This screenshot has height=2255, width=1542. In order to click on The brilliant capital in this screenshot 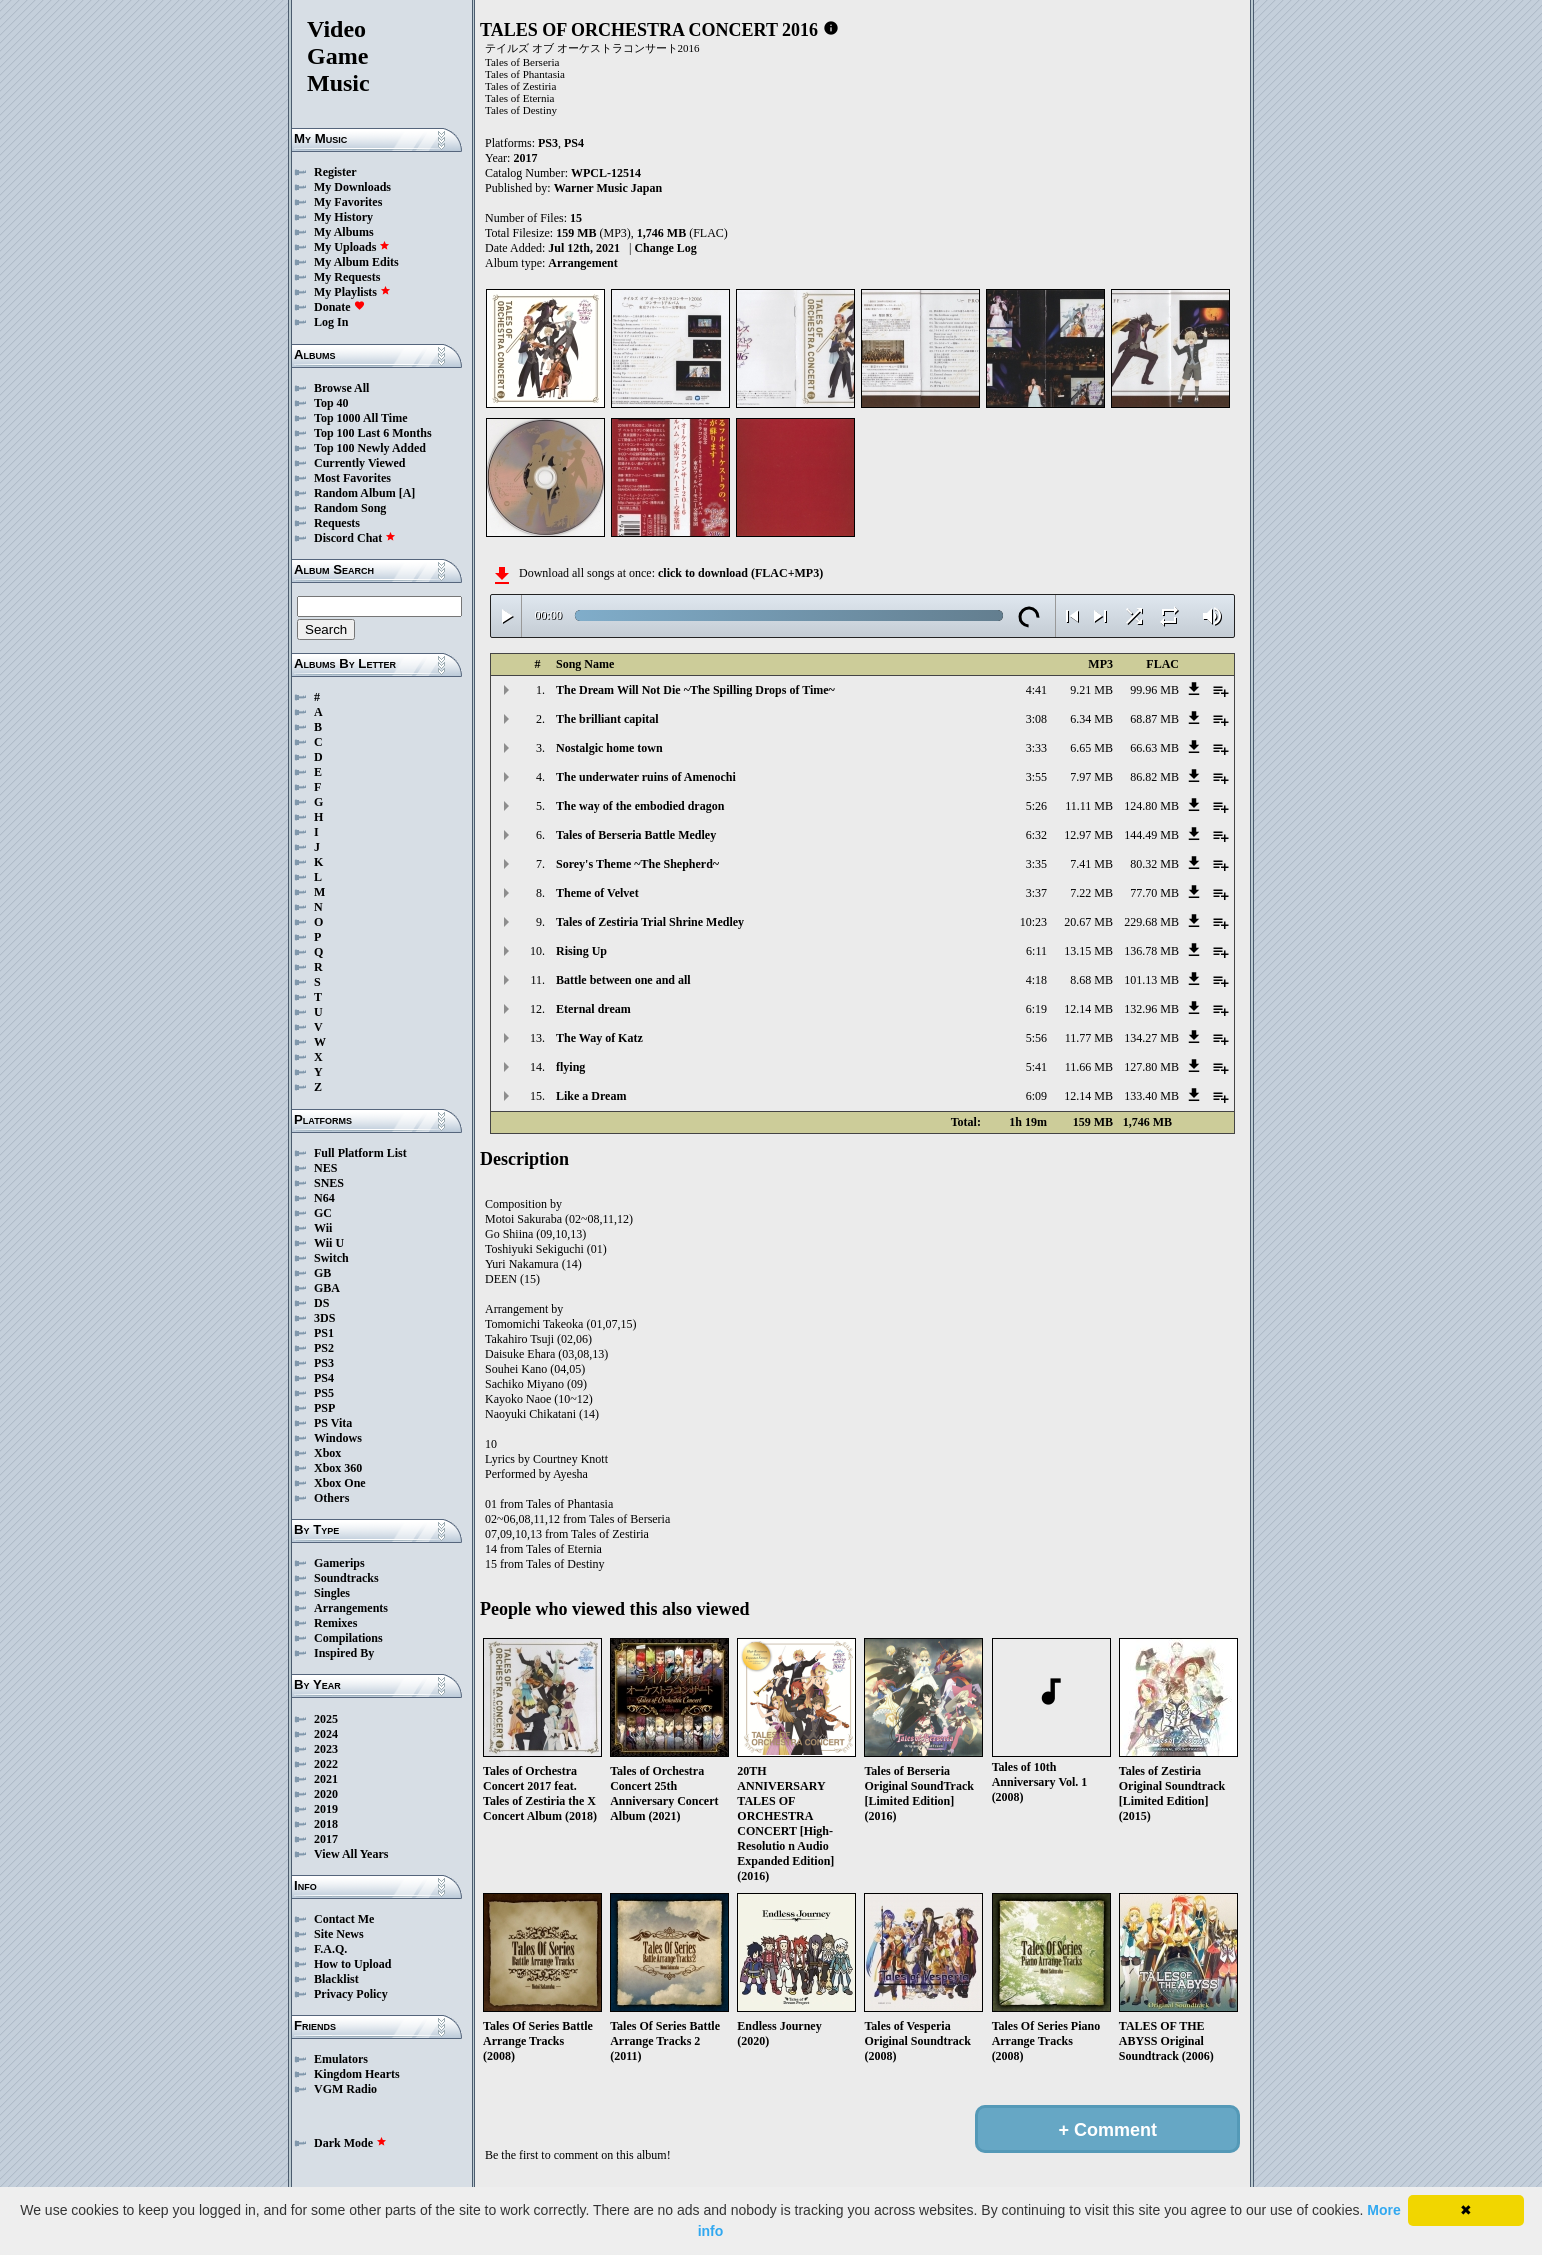, I will do `click(607, 719)`.